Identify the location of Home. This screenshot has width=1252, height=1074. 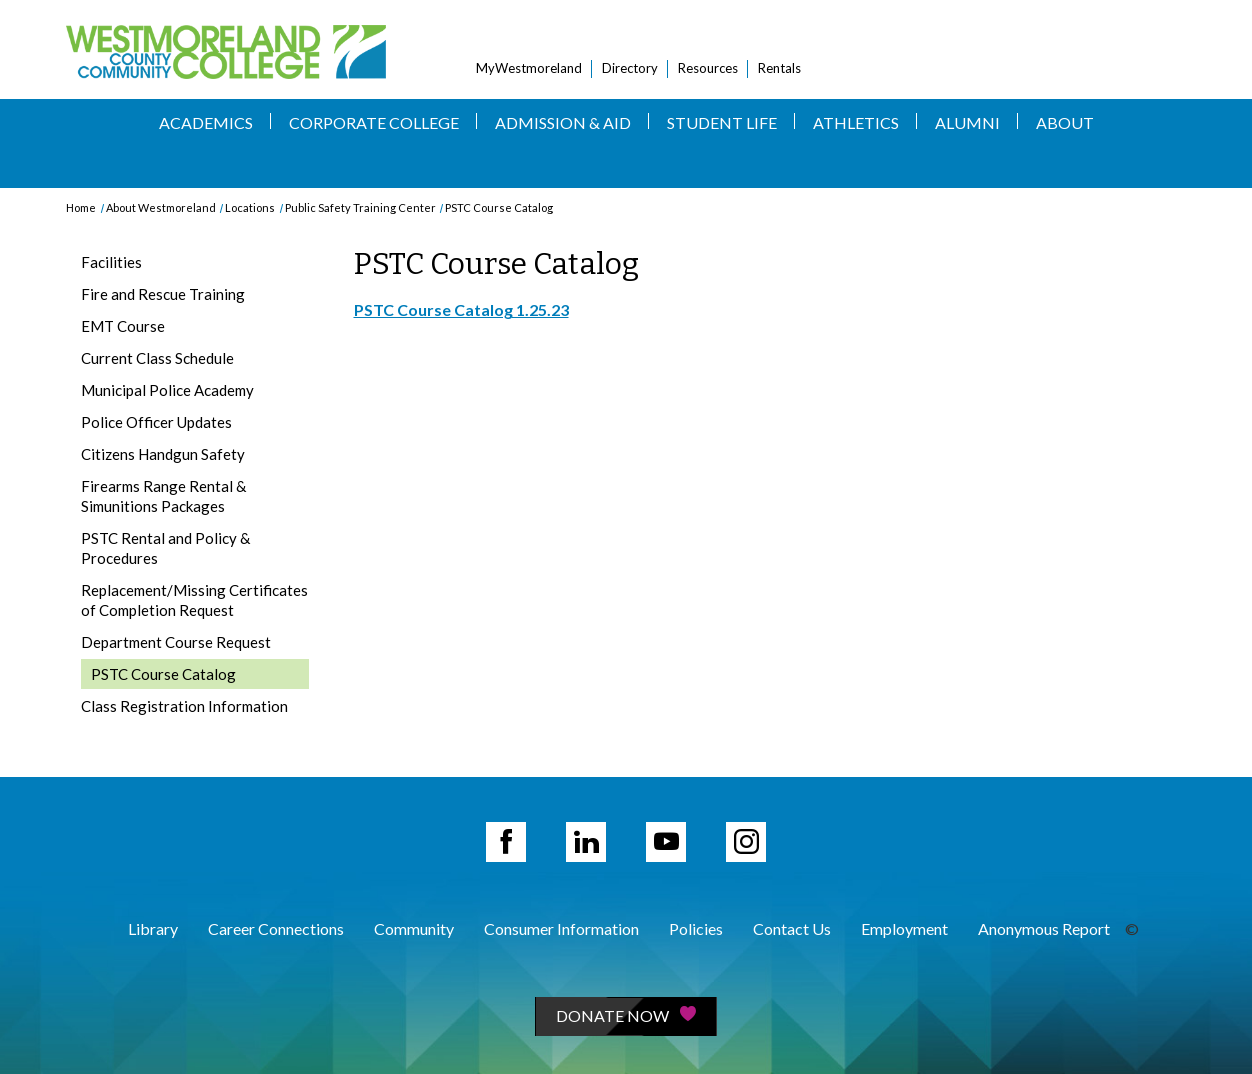
(81, 207).